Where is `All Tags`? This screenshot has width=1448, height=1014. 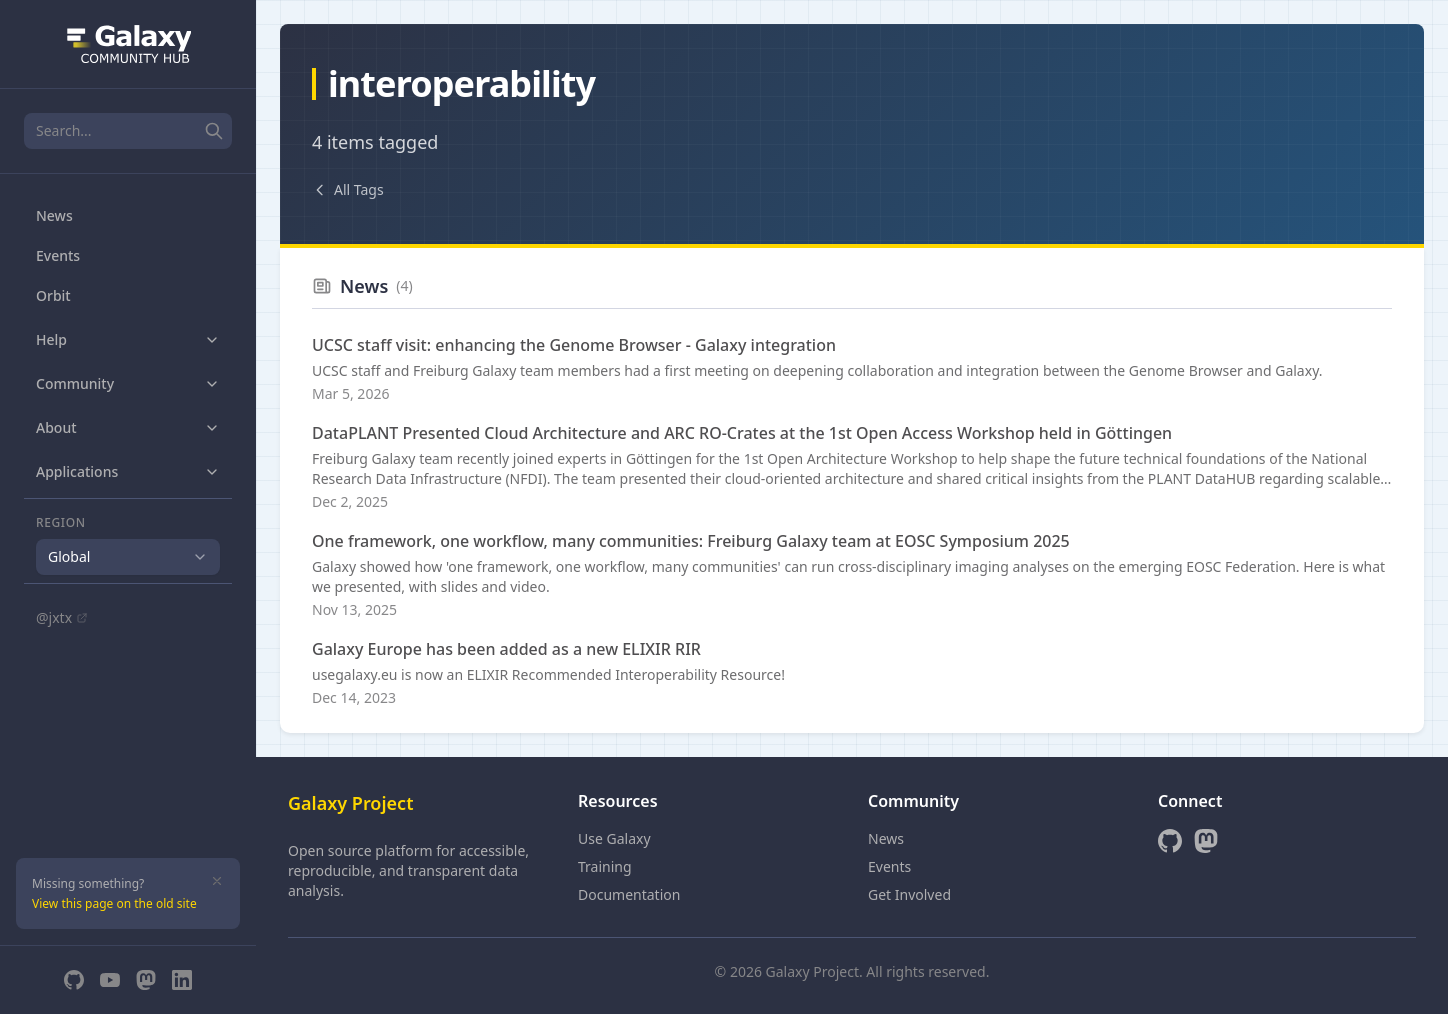
All Tags is located at coordinates (348, 189).